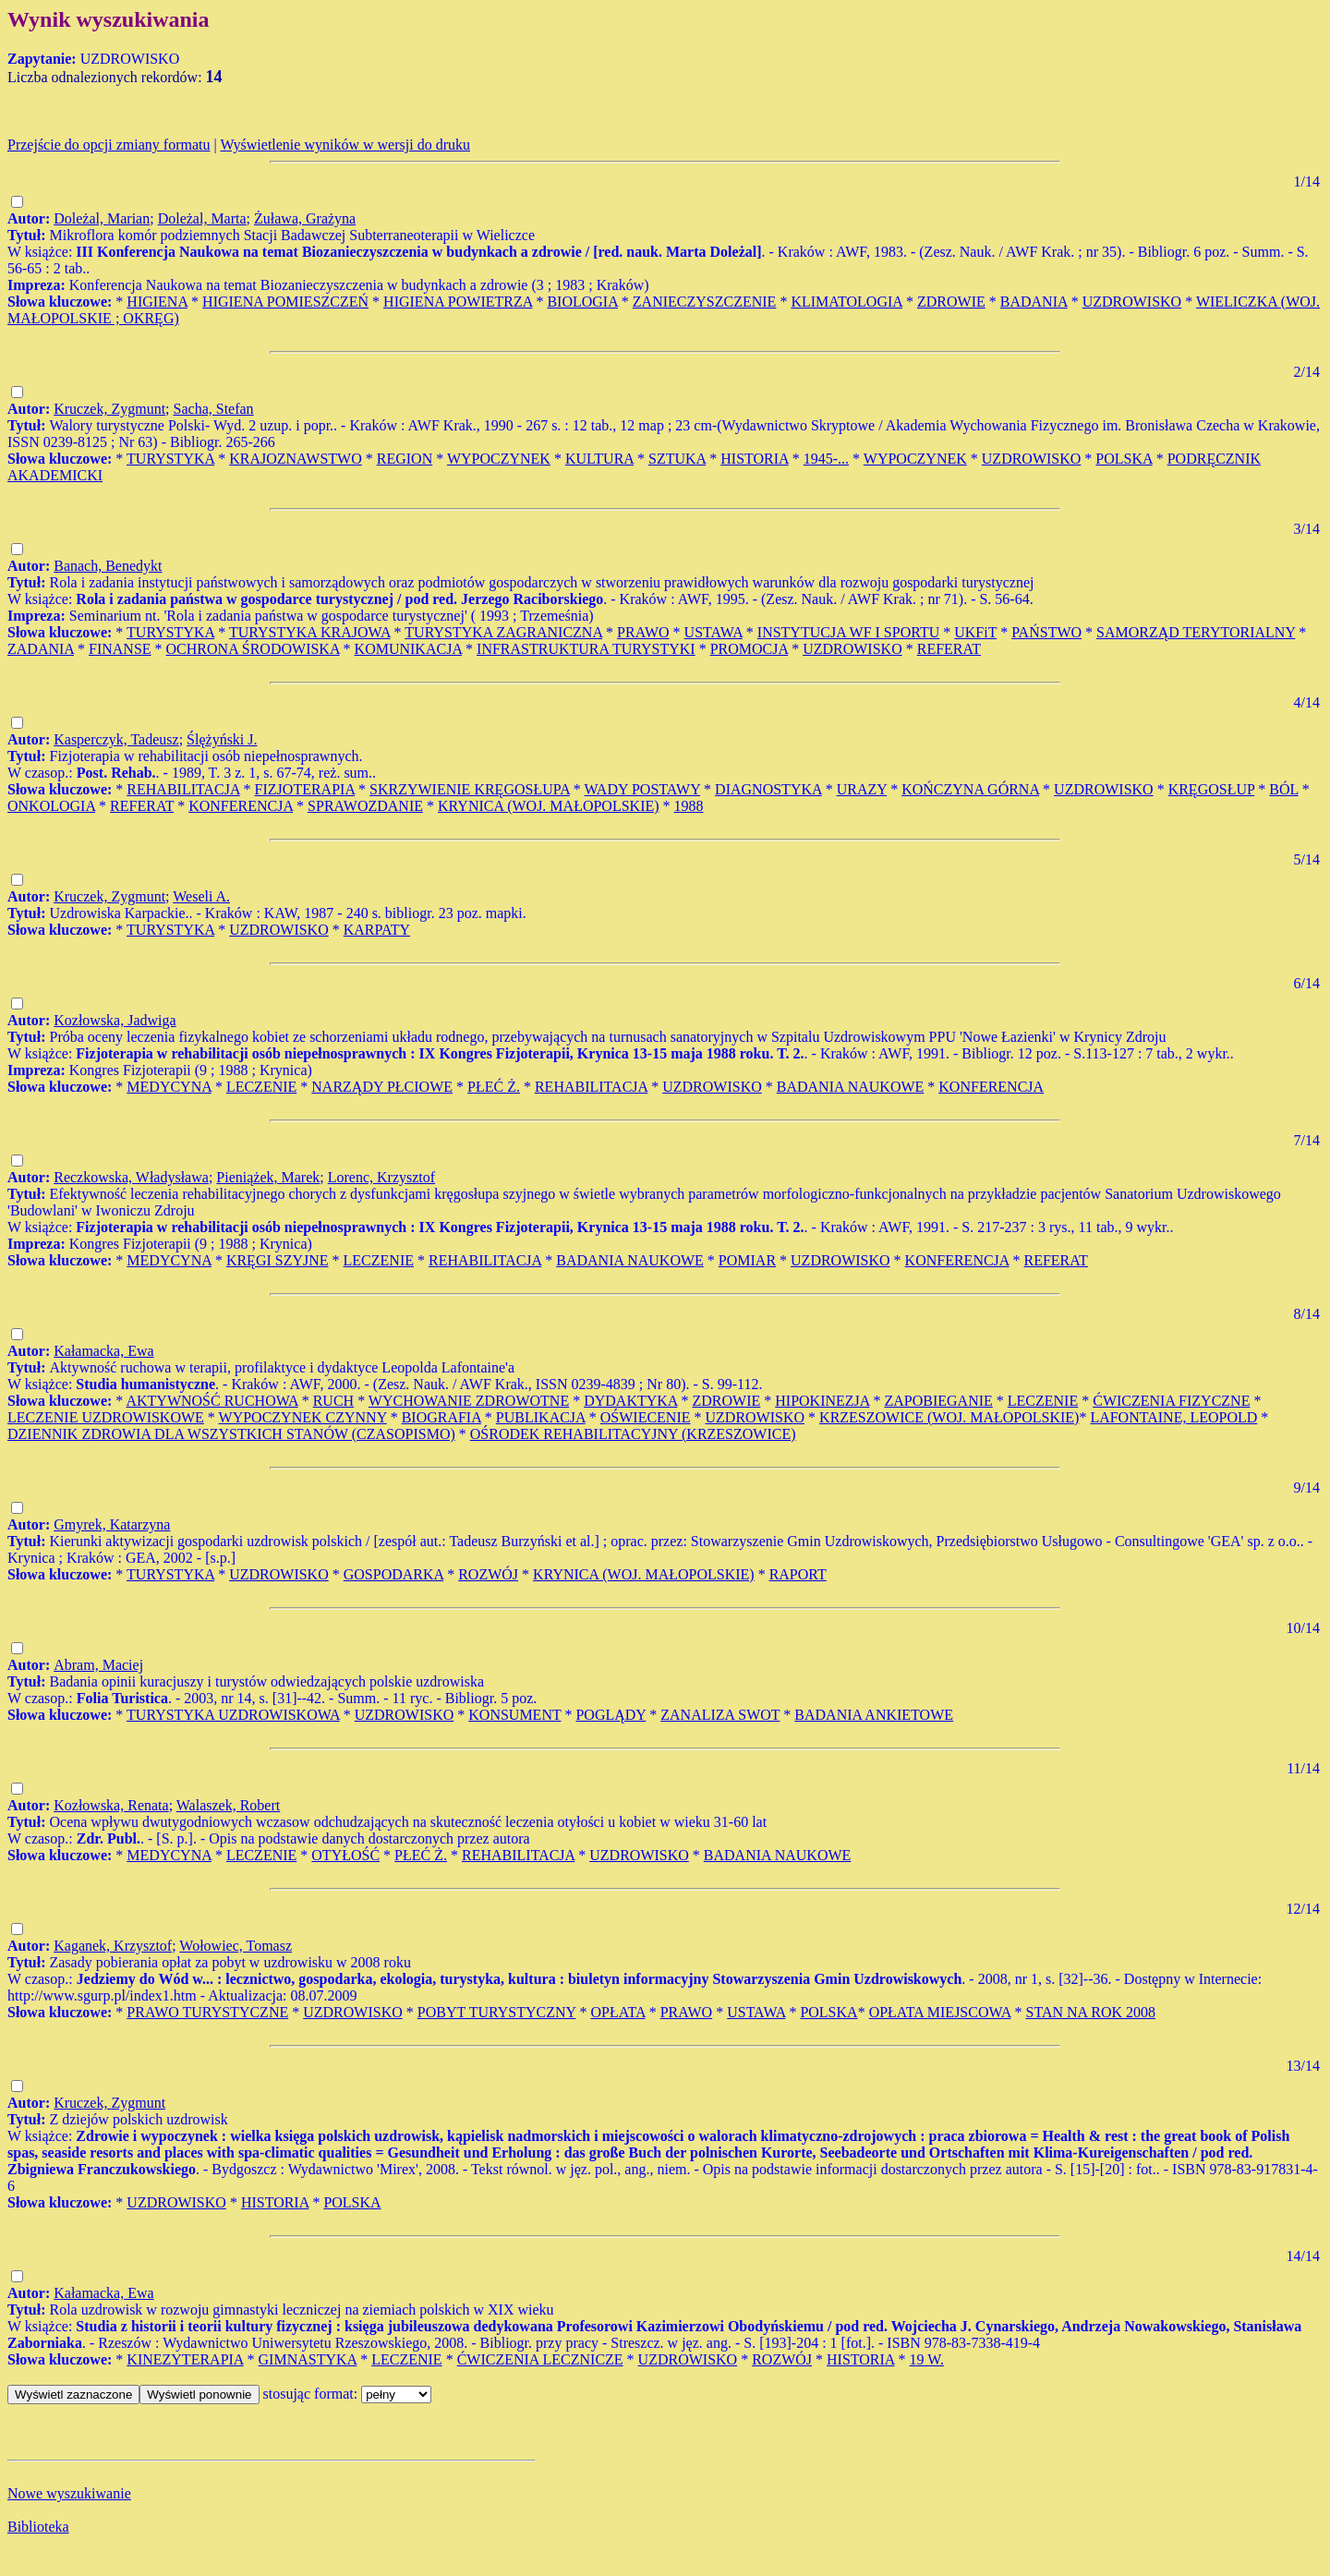 This screenshot has height=2576, width=1330. I want to click on INSTYTUCJA WF I SPORTU, so click(848, 632).